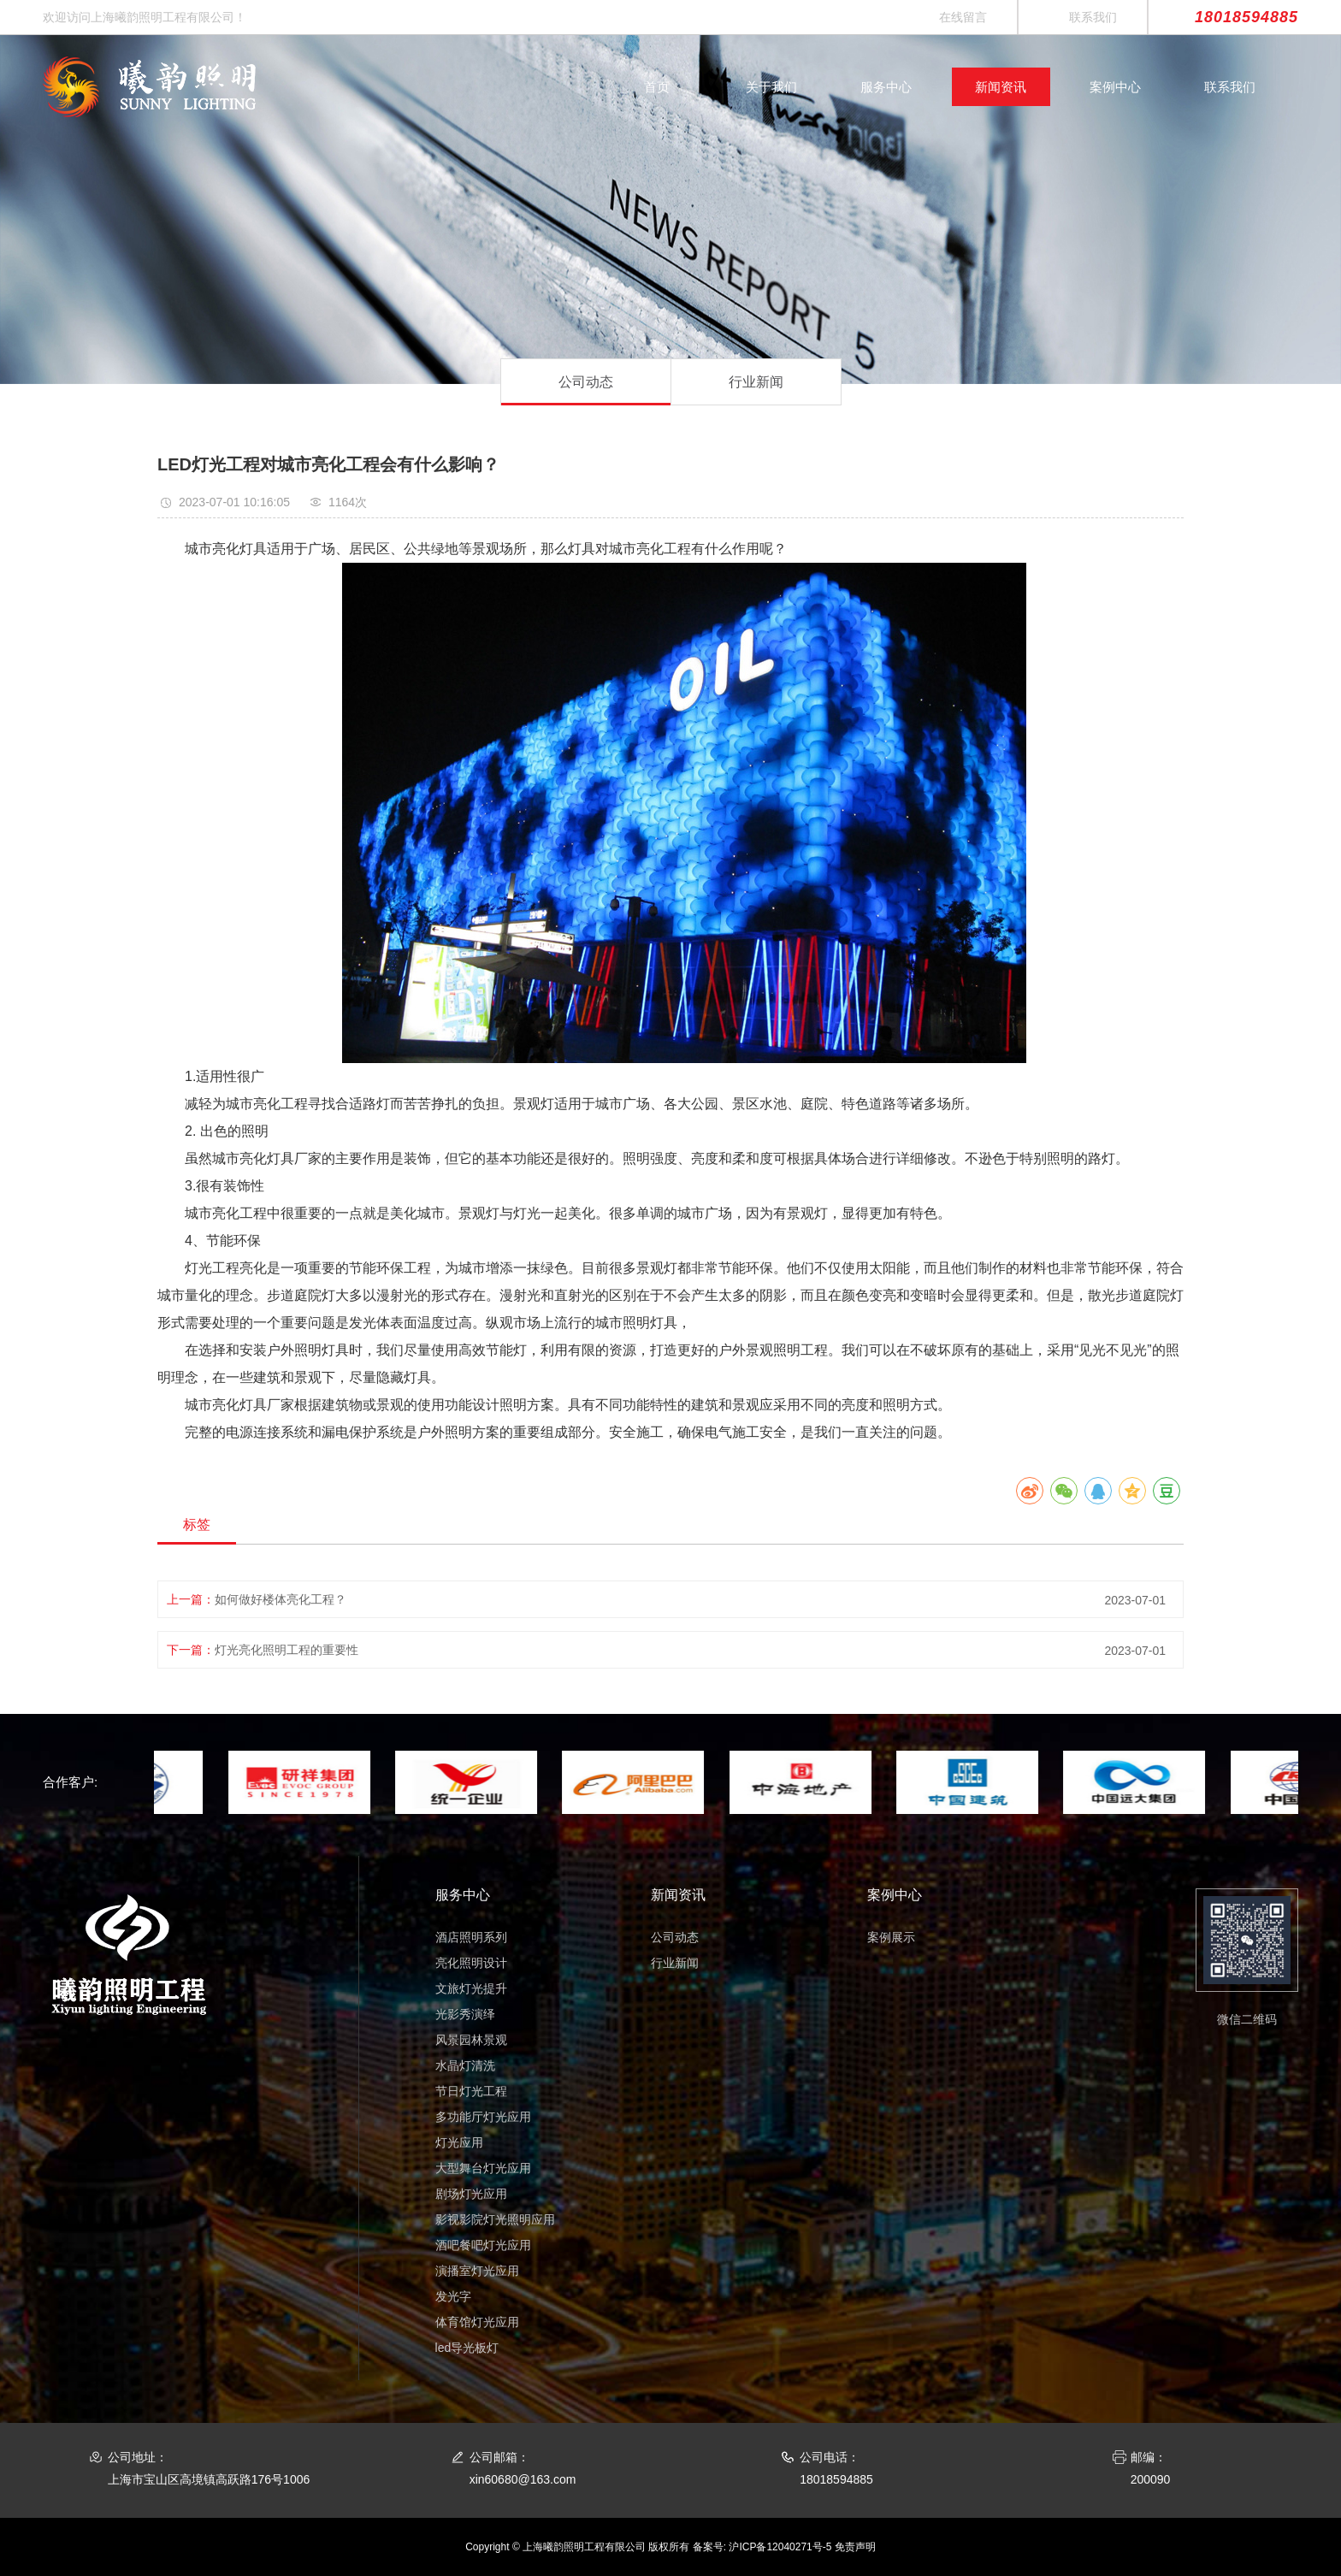 Image resolution: width=1341 pixels, height=2576 pixels. I want to click on 在线留言, so click(963, 17).